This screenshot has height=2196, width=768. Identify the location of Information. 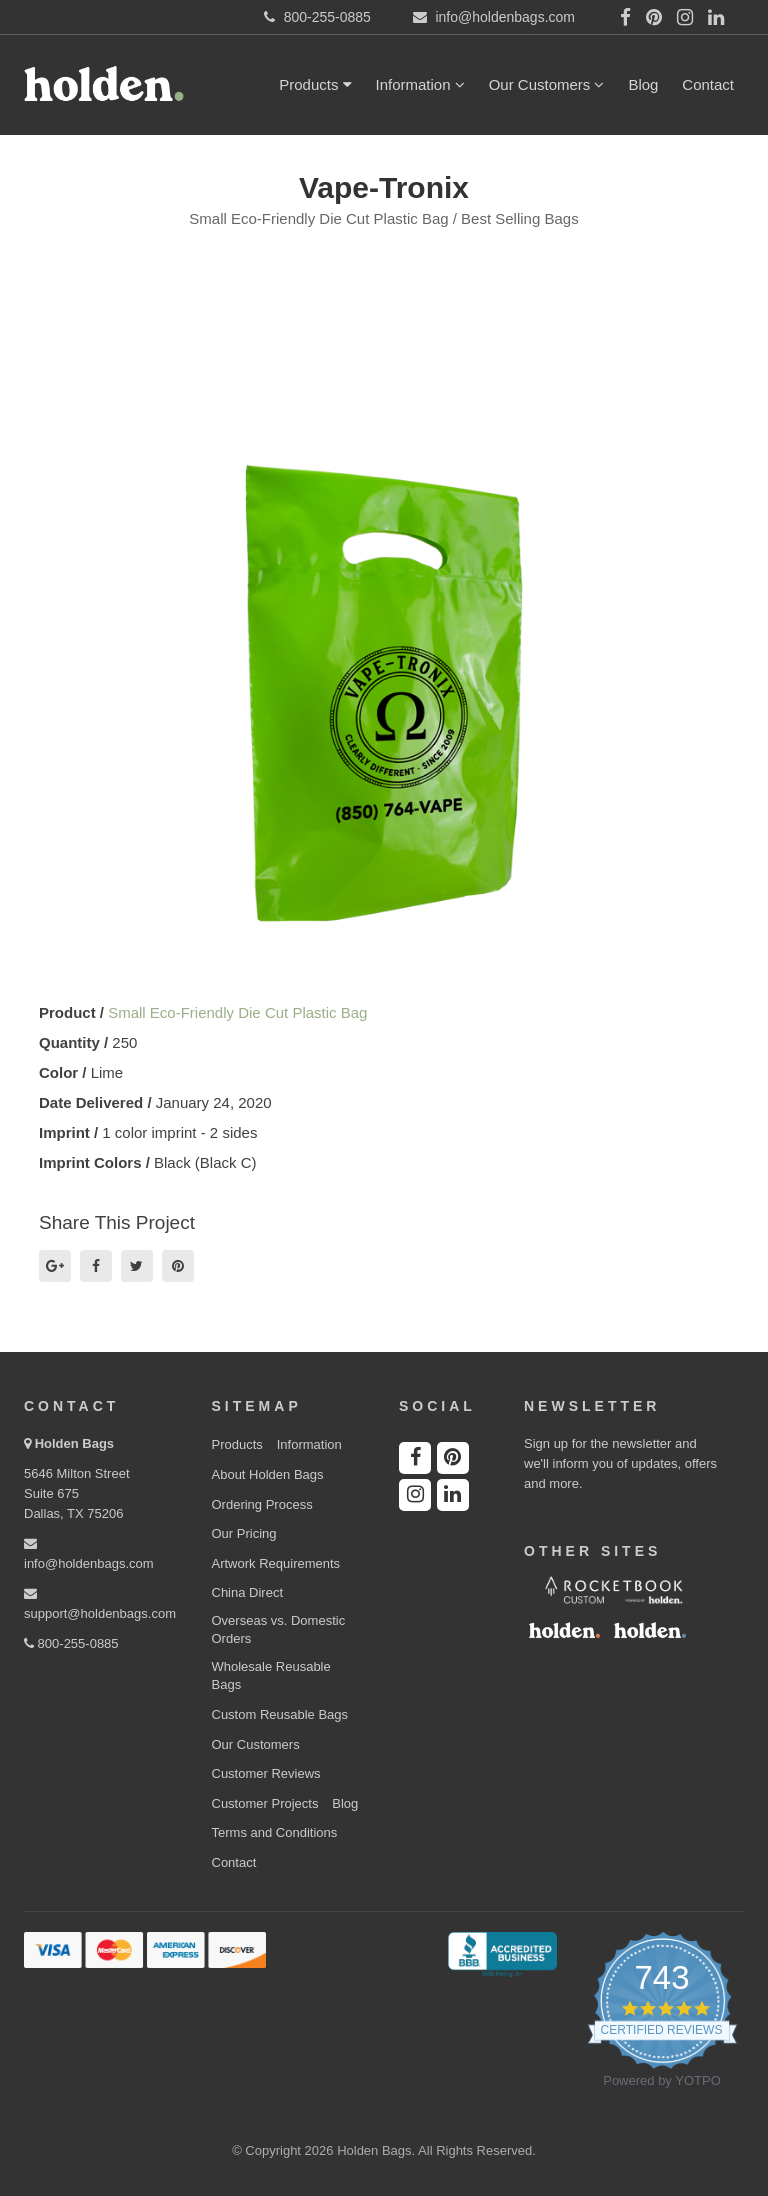
(420, 84).